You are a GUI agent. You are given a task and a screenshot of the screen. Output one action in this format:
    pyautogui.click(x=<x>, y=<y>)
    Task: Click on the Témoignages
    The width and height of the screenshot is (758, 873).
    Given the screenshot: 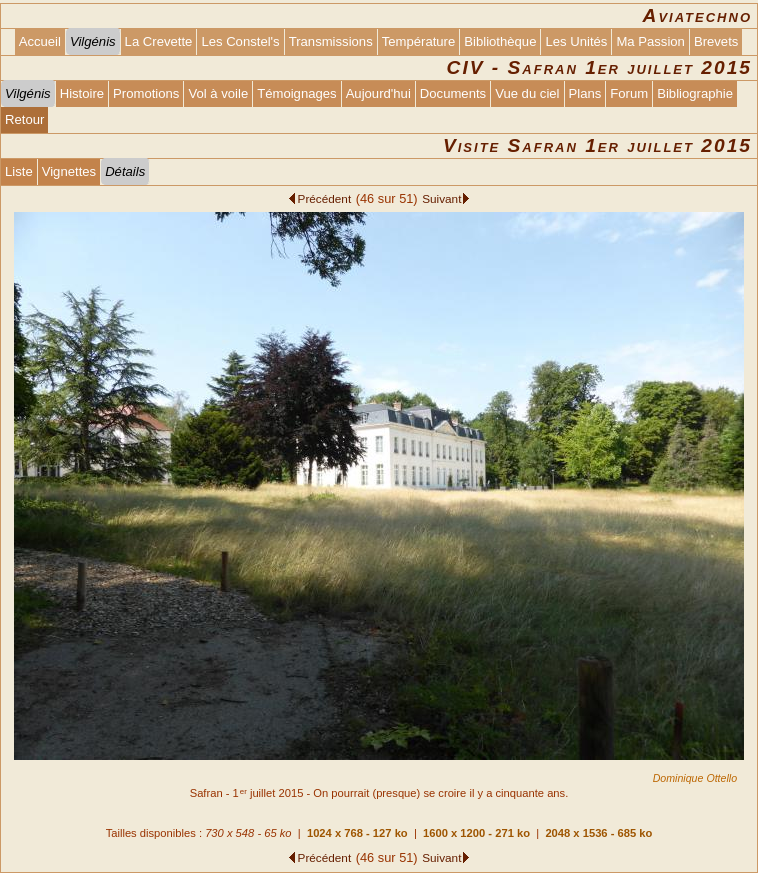 What is the action you would take?
    pyautogui.click(x=296, y=93)
    